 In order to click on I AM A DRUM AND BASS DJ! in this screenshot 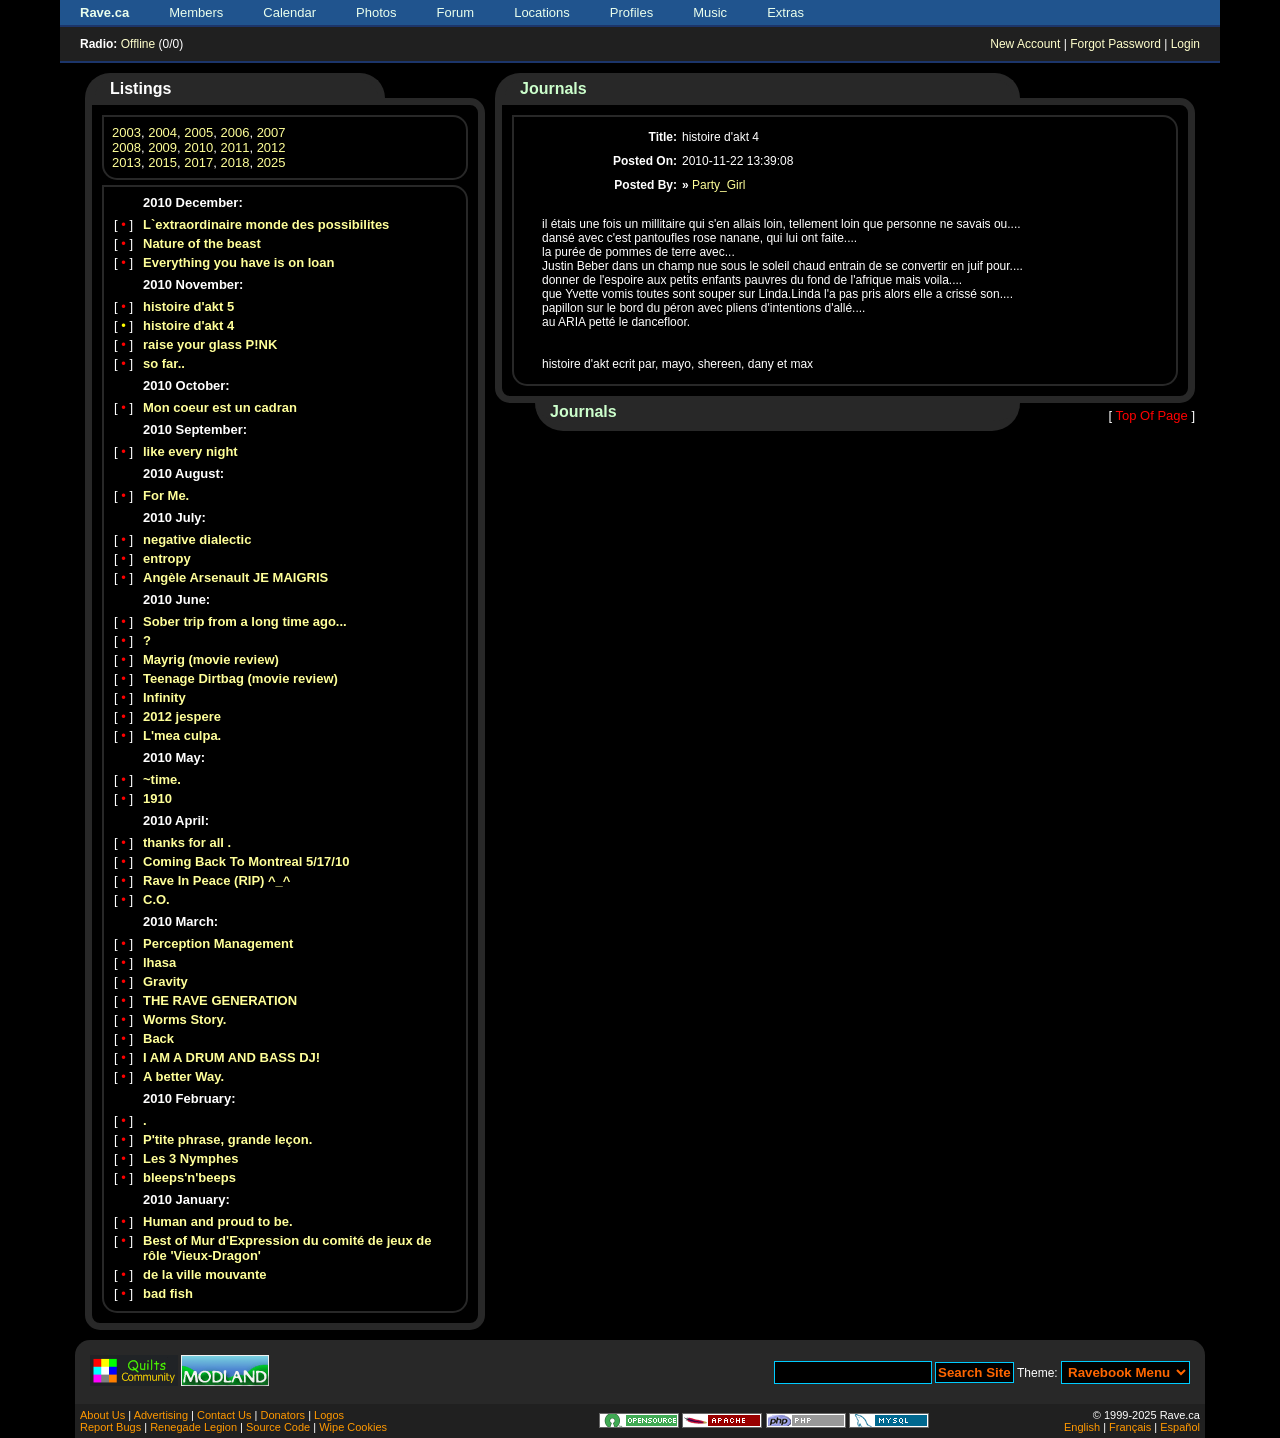, I will do `click(231, 1057)`.